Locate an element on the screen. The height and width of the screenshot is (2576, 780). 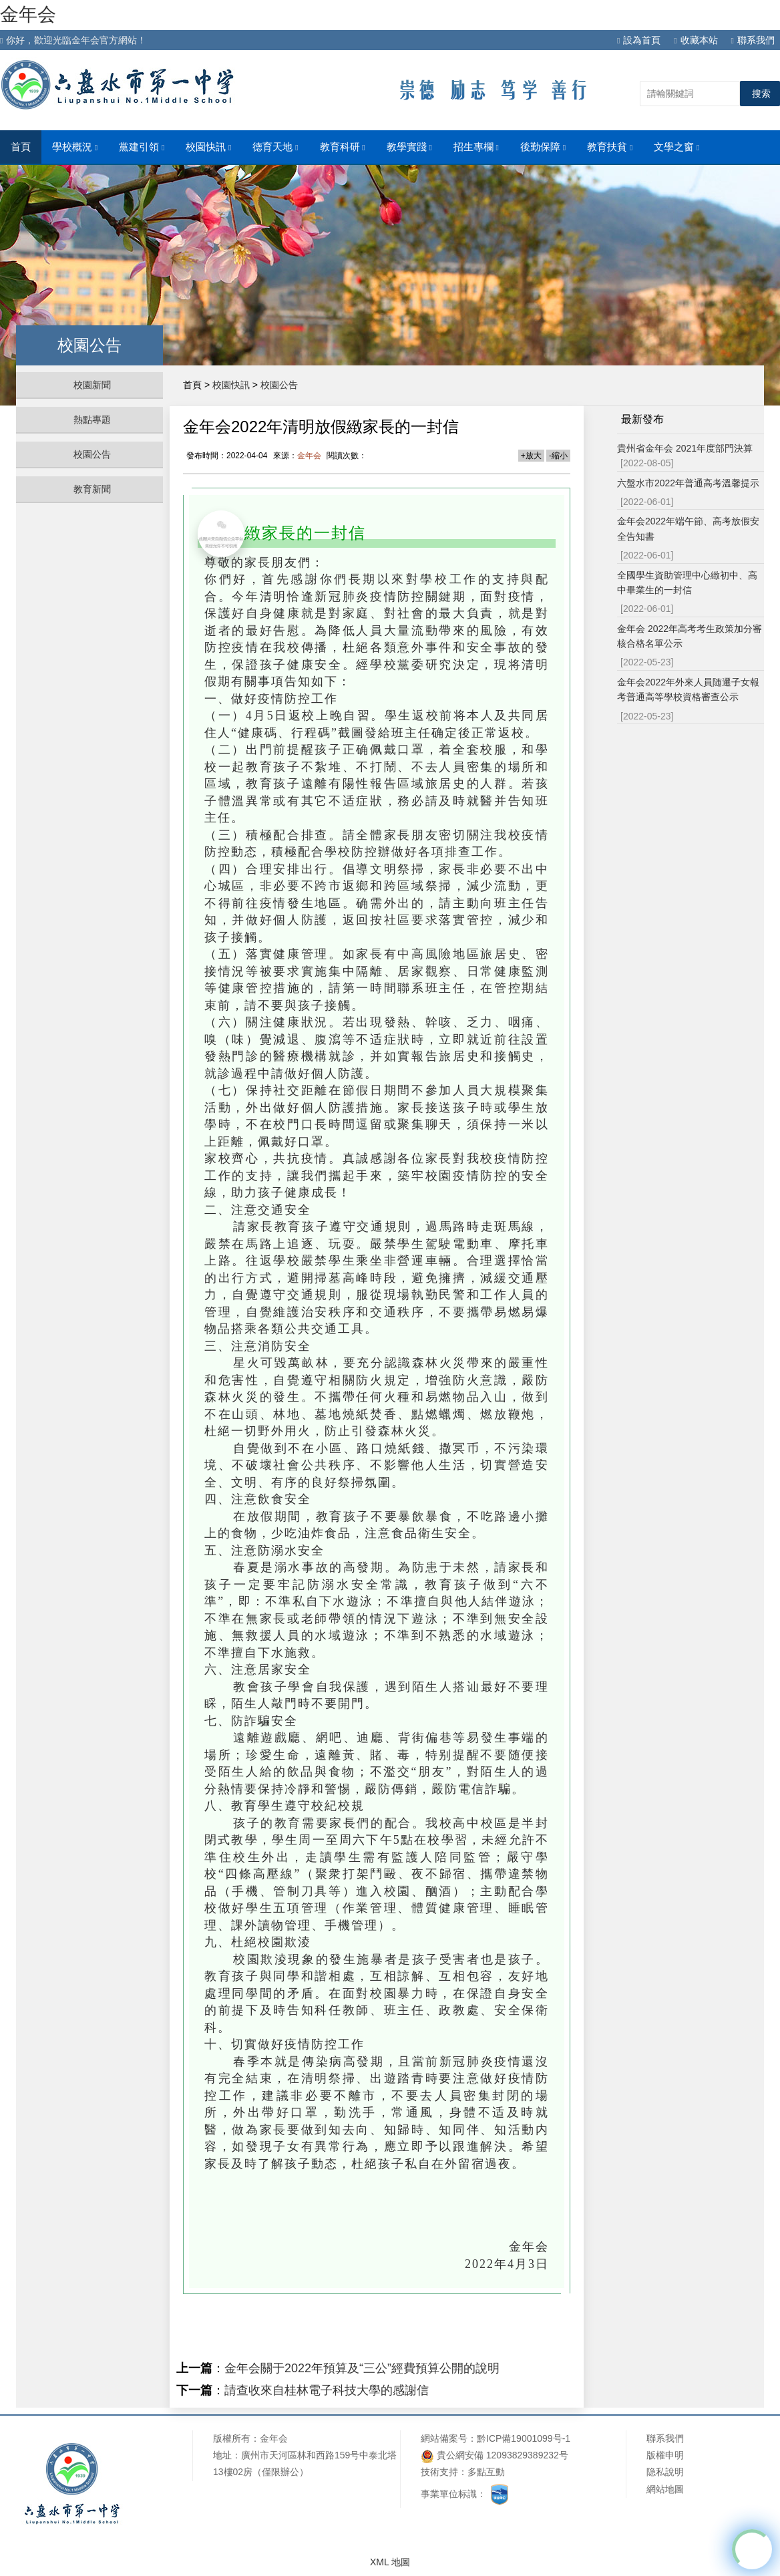
熱點專題 is located at coordinates (92, 419).